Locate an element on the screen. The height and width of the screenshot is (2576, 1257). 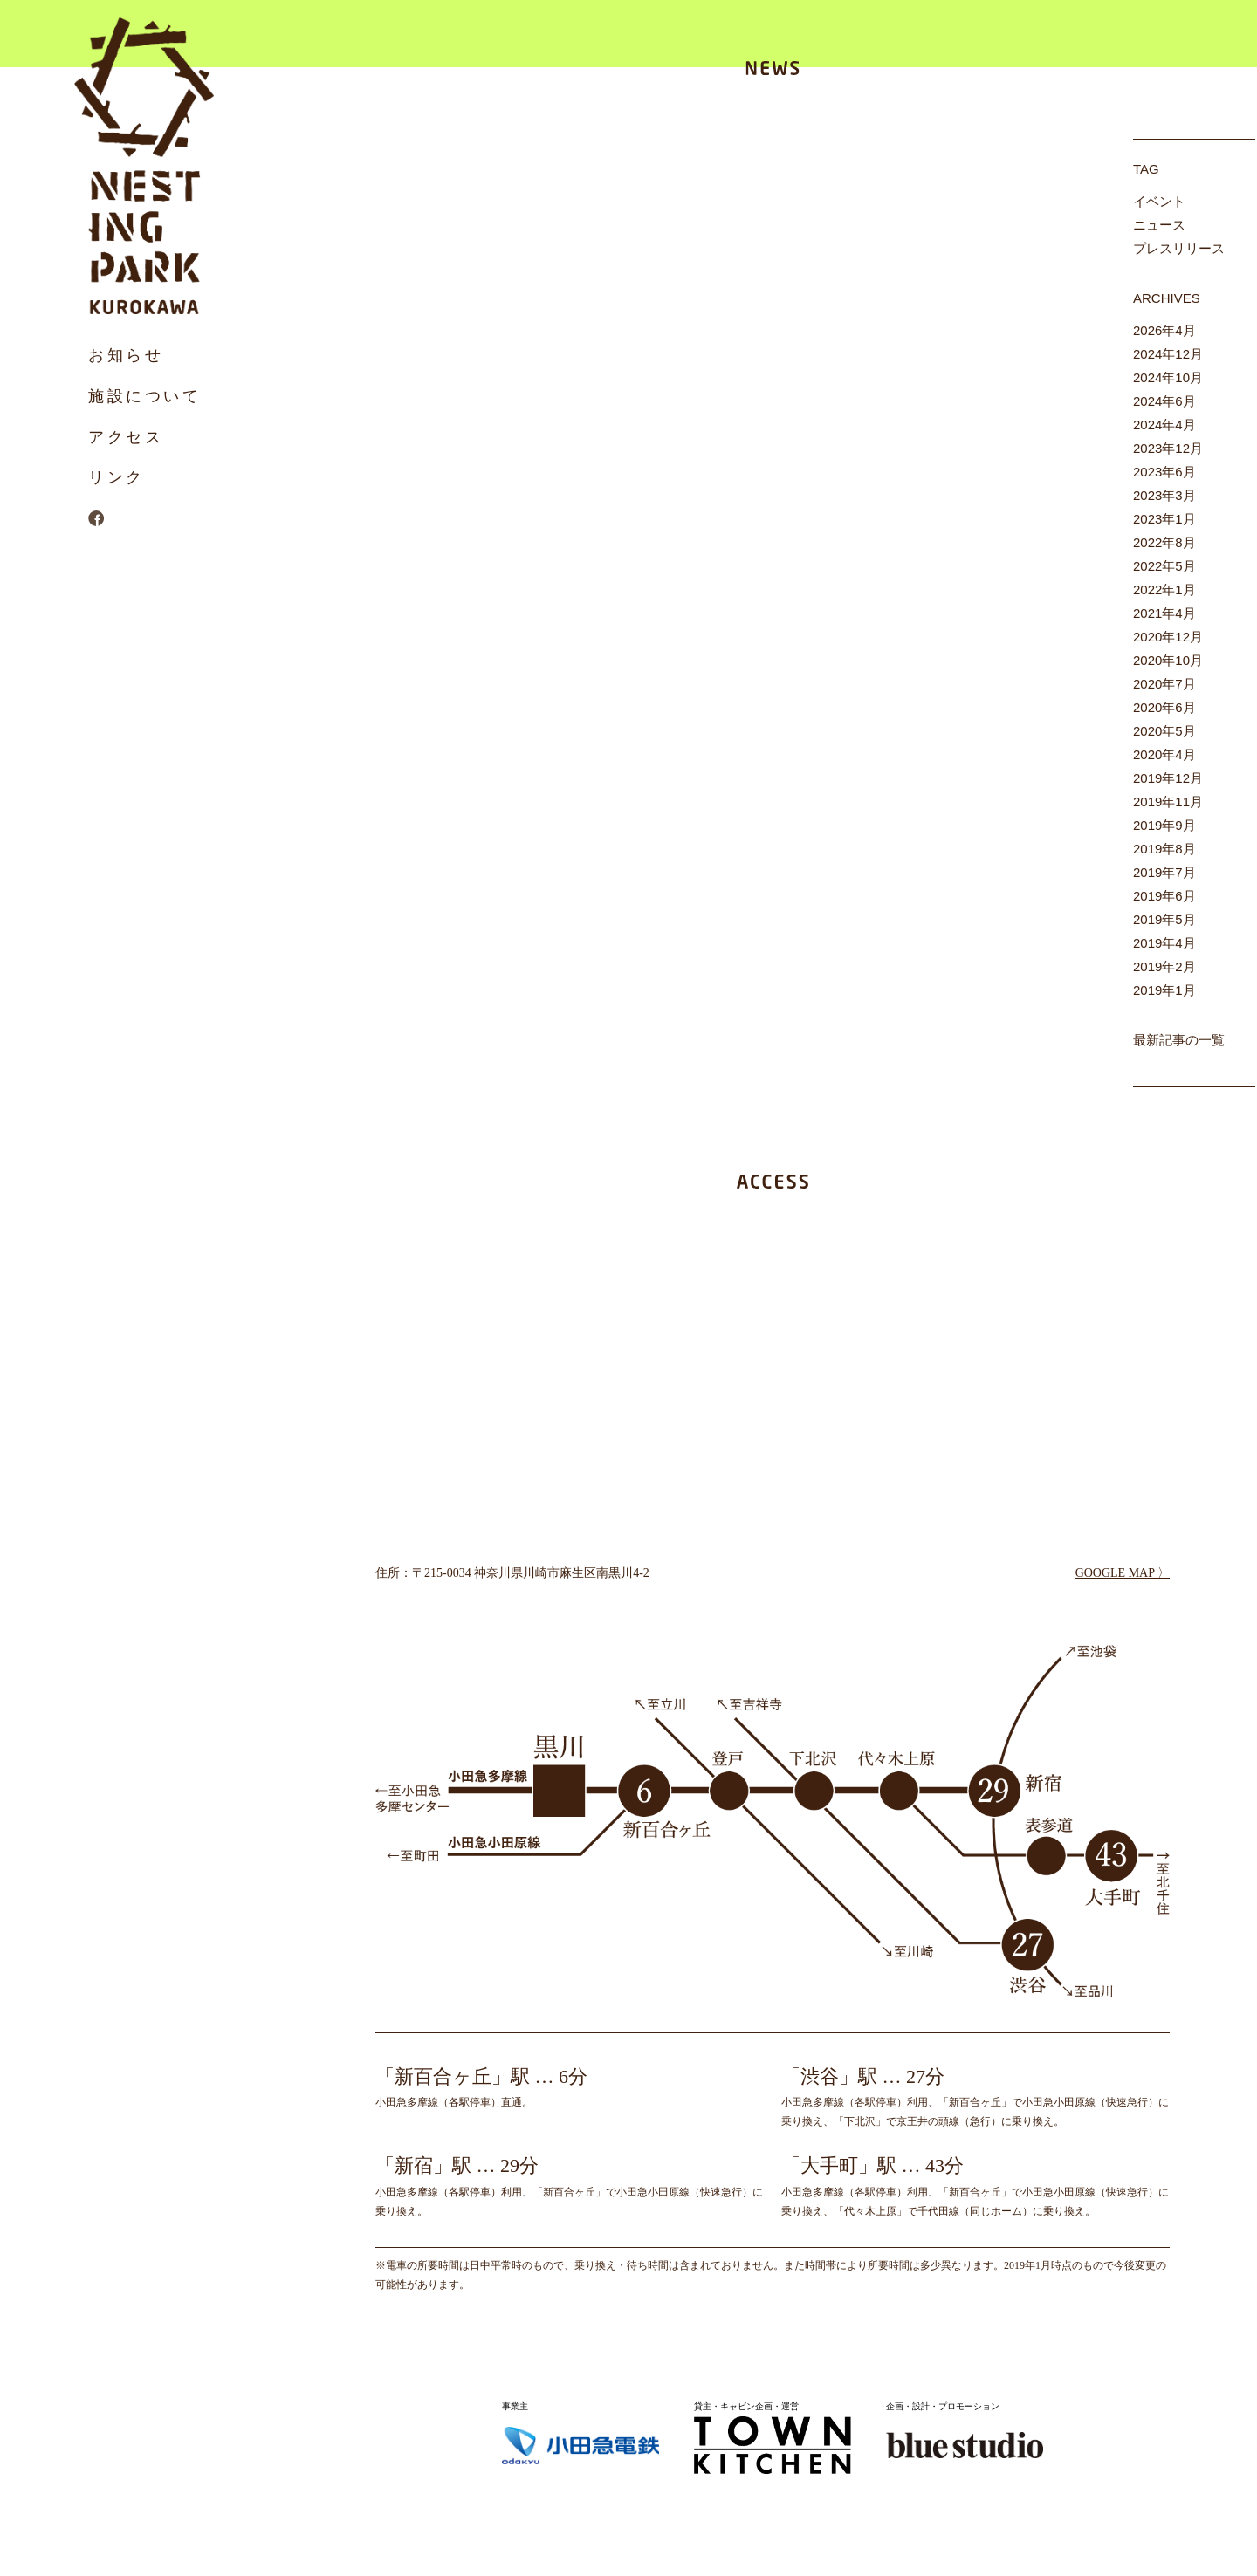
お知らせ is located at coordinates (125, 355).